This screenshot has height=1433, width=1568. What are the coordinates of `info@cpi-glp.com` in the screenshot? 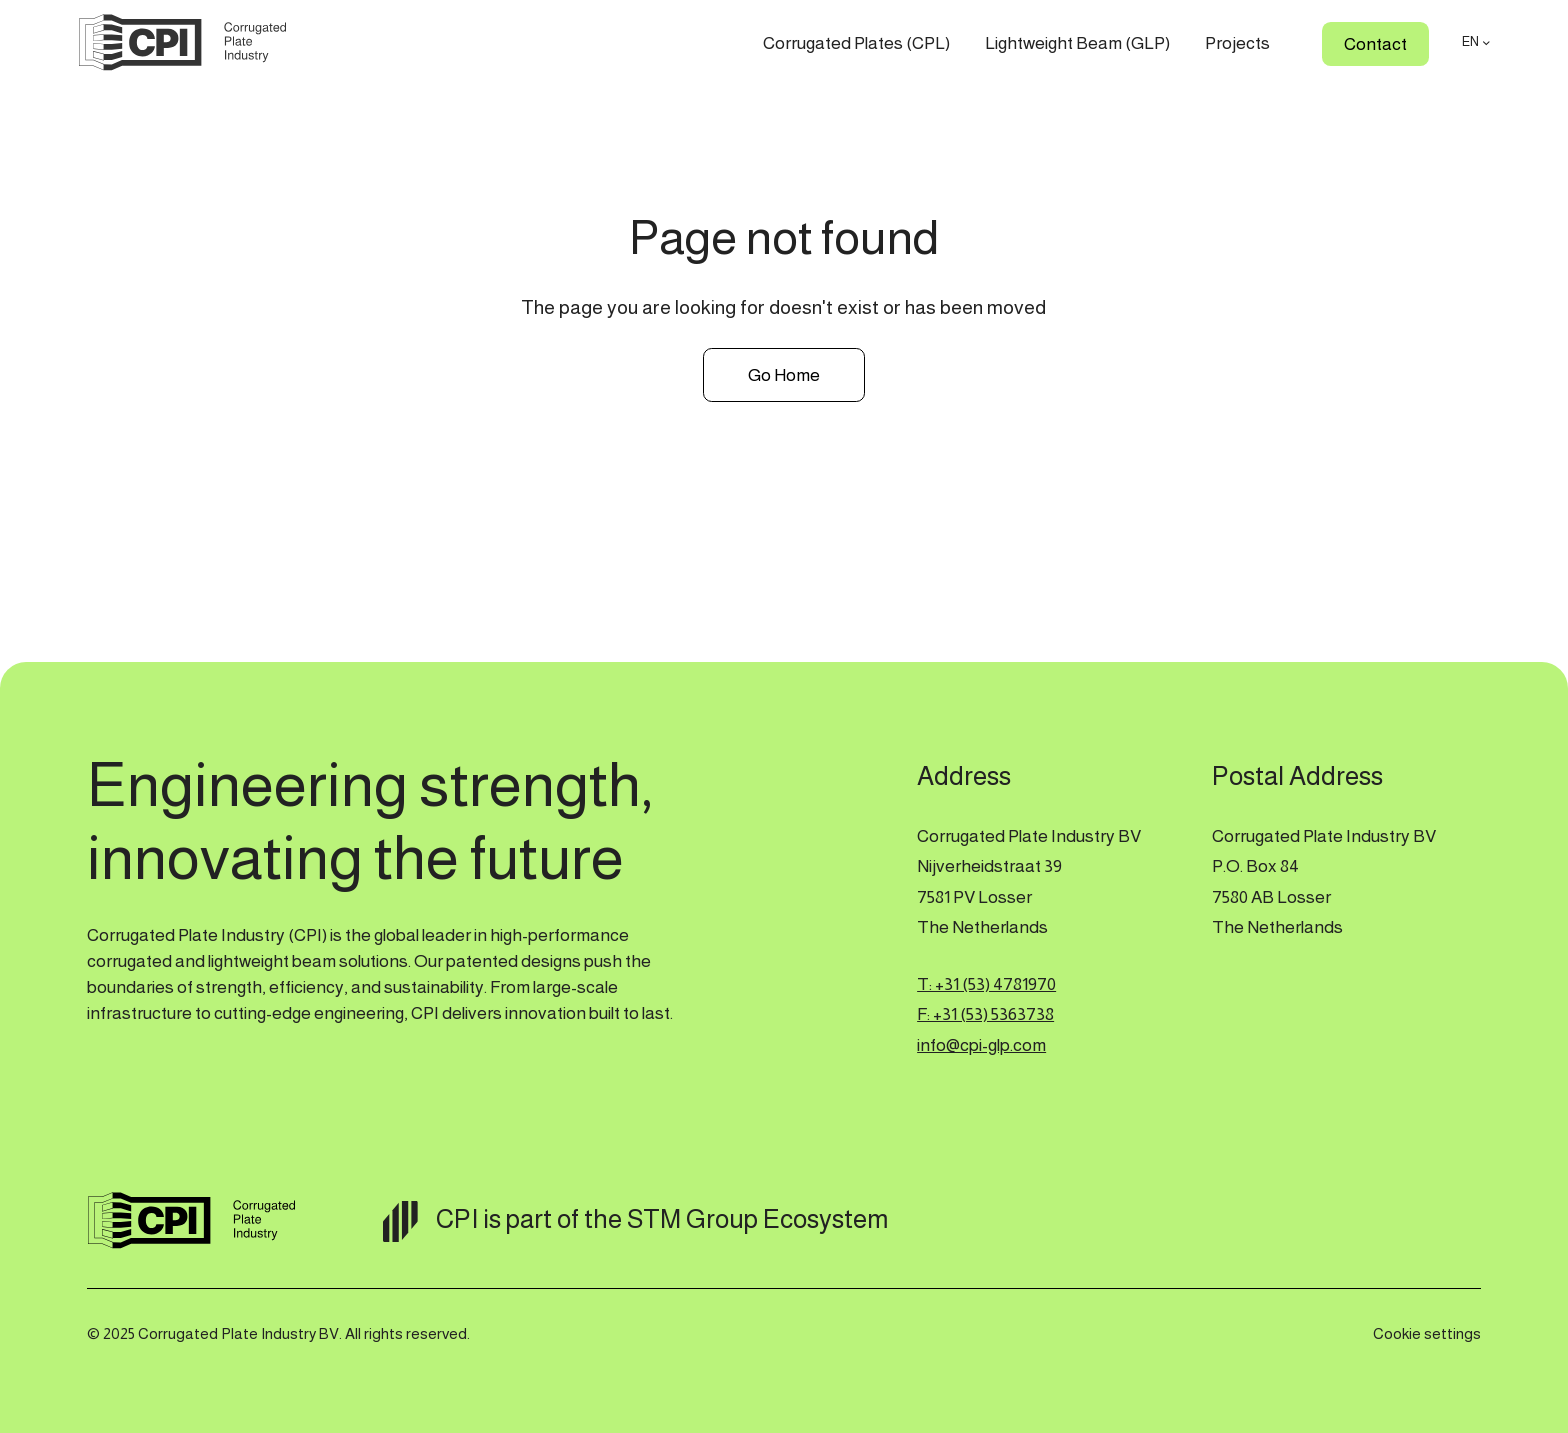 It's located at (981, 1045).